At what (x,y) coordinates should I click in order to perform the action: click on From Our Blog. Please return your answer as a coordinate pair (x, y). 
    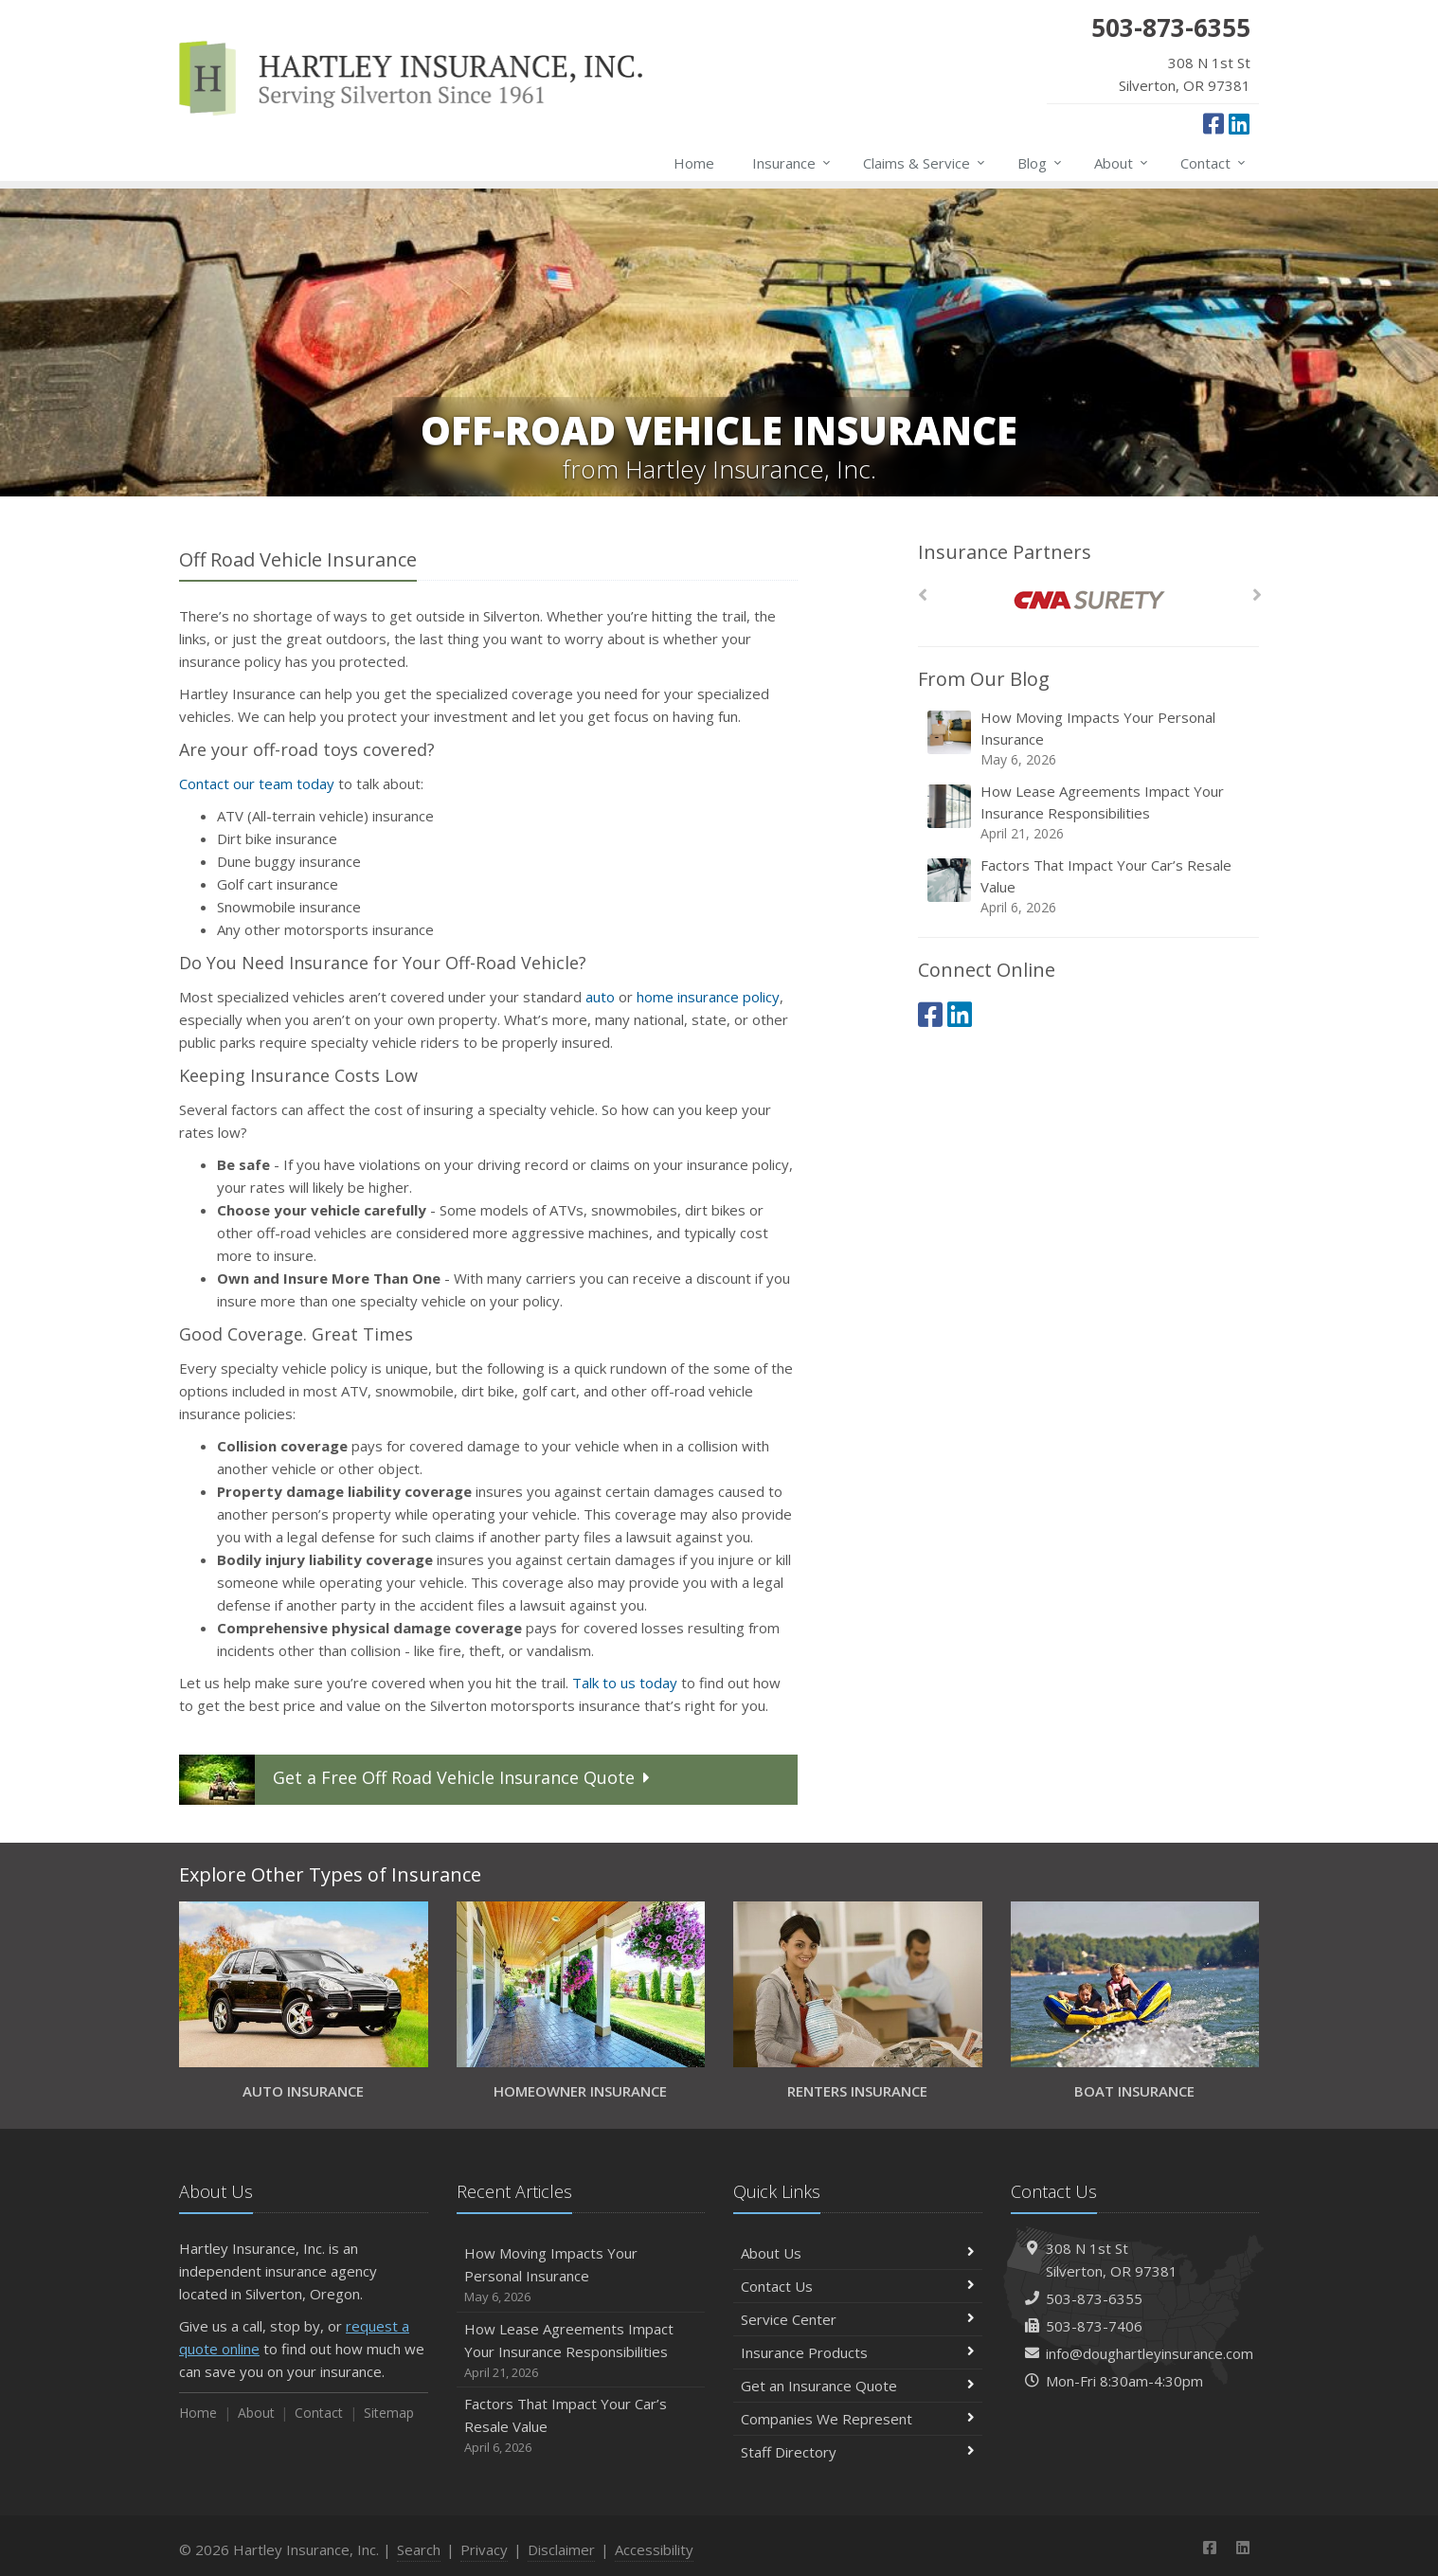
    Looking at the image, I should click on (984, 679).